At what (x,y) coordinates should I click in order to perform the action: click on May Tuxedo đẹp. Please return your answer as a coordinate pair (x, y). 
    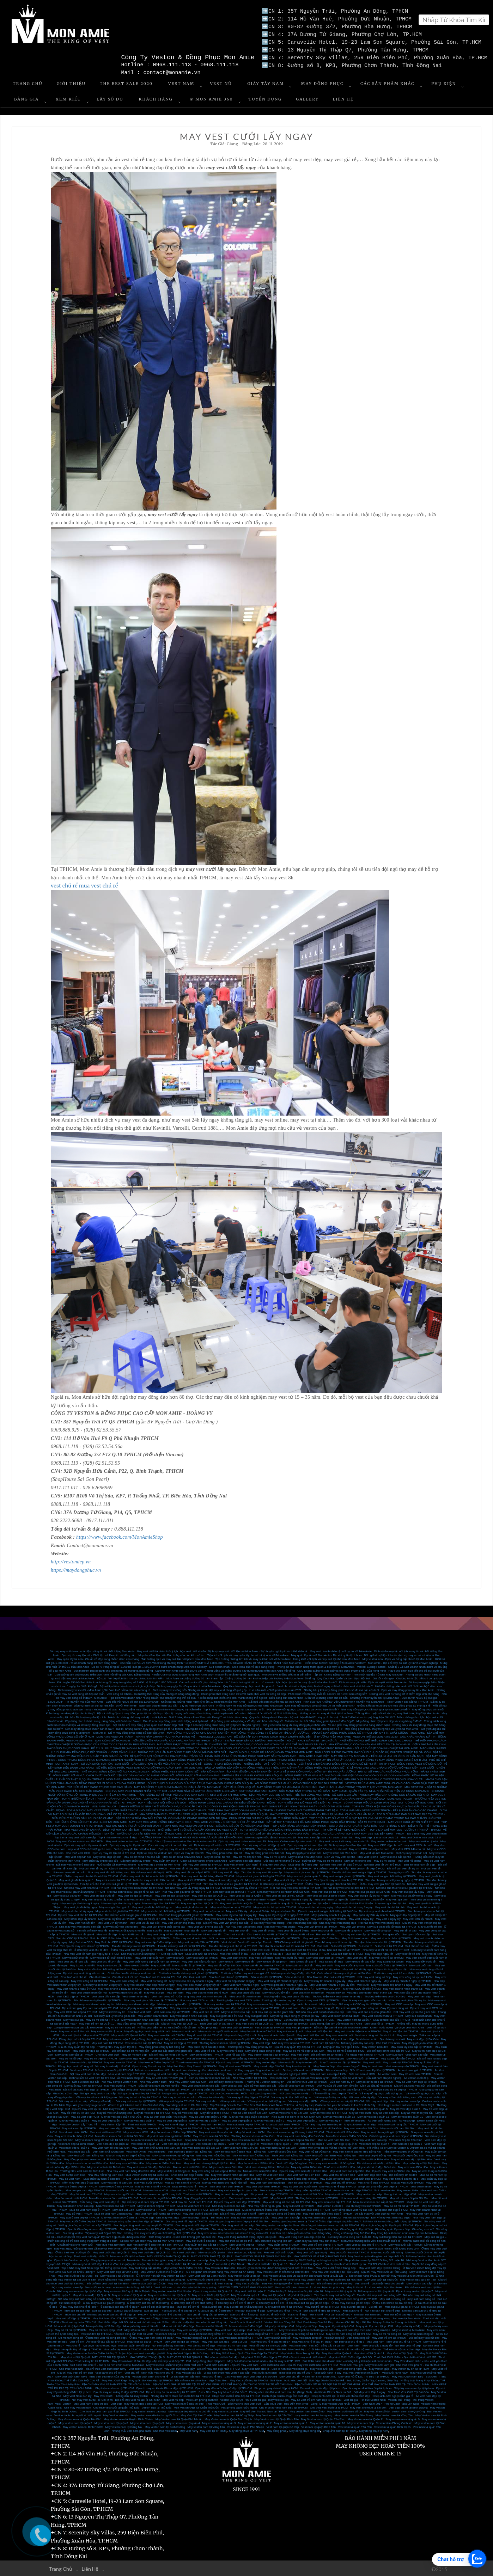
    Looking at the image, I should click on (324, 2065).